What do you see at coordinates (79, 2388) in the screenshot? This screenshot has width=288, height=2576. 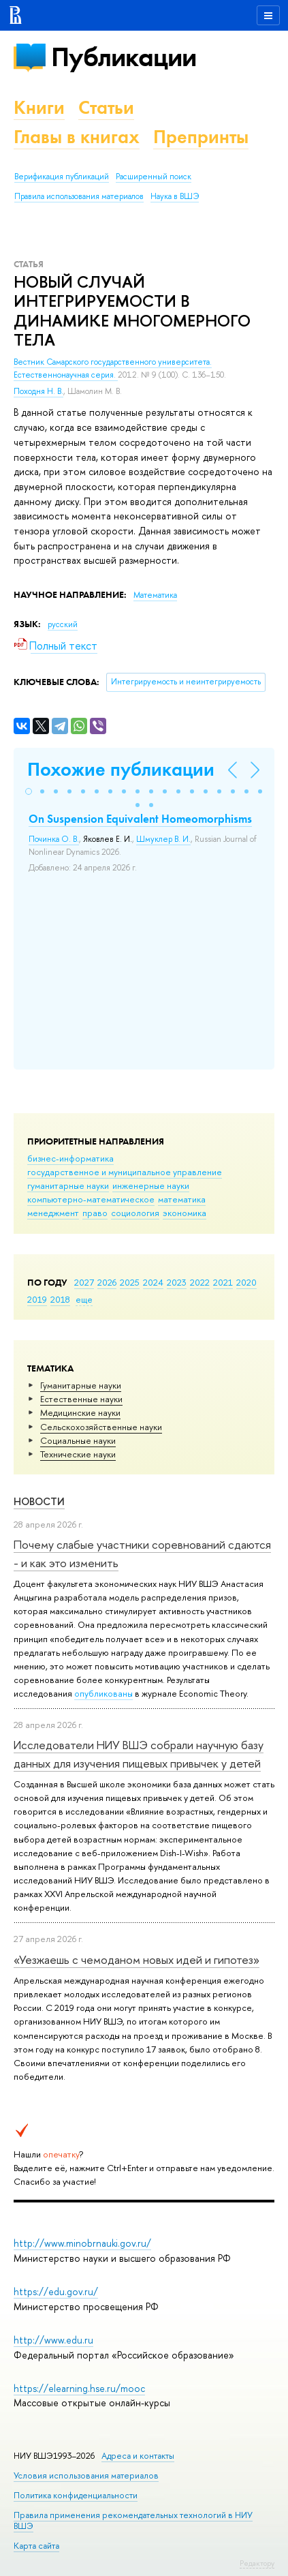 I see `https://elearning.hse.ru/mooc` at bounding box center [79, 2388].